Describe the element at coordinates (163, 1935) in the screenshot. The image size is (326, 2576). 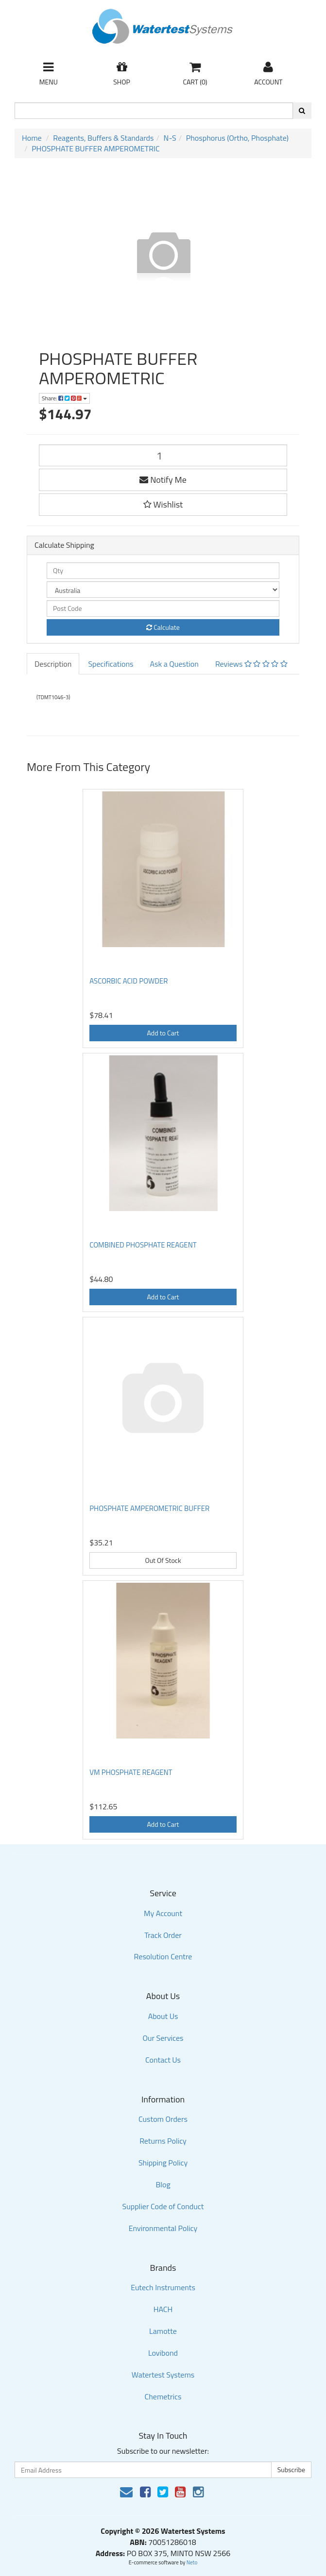
I see `Track Order` at that location.